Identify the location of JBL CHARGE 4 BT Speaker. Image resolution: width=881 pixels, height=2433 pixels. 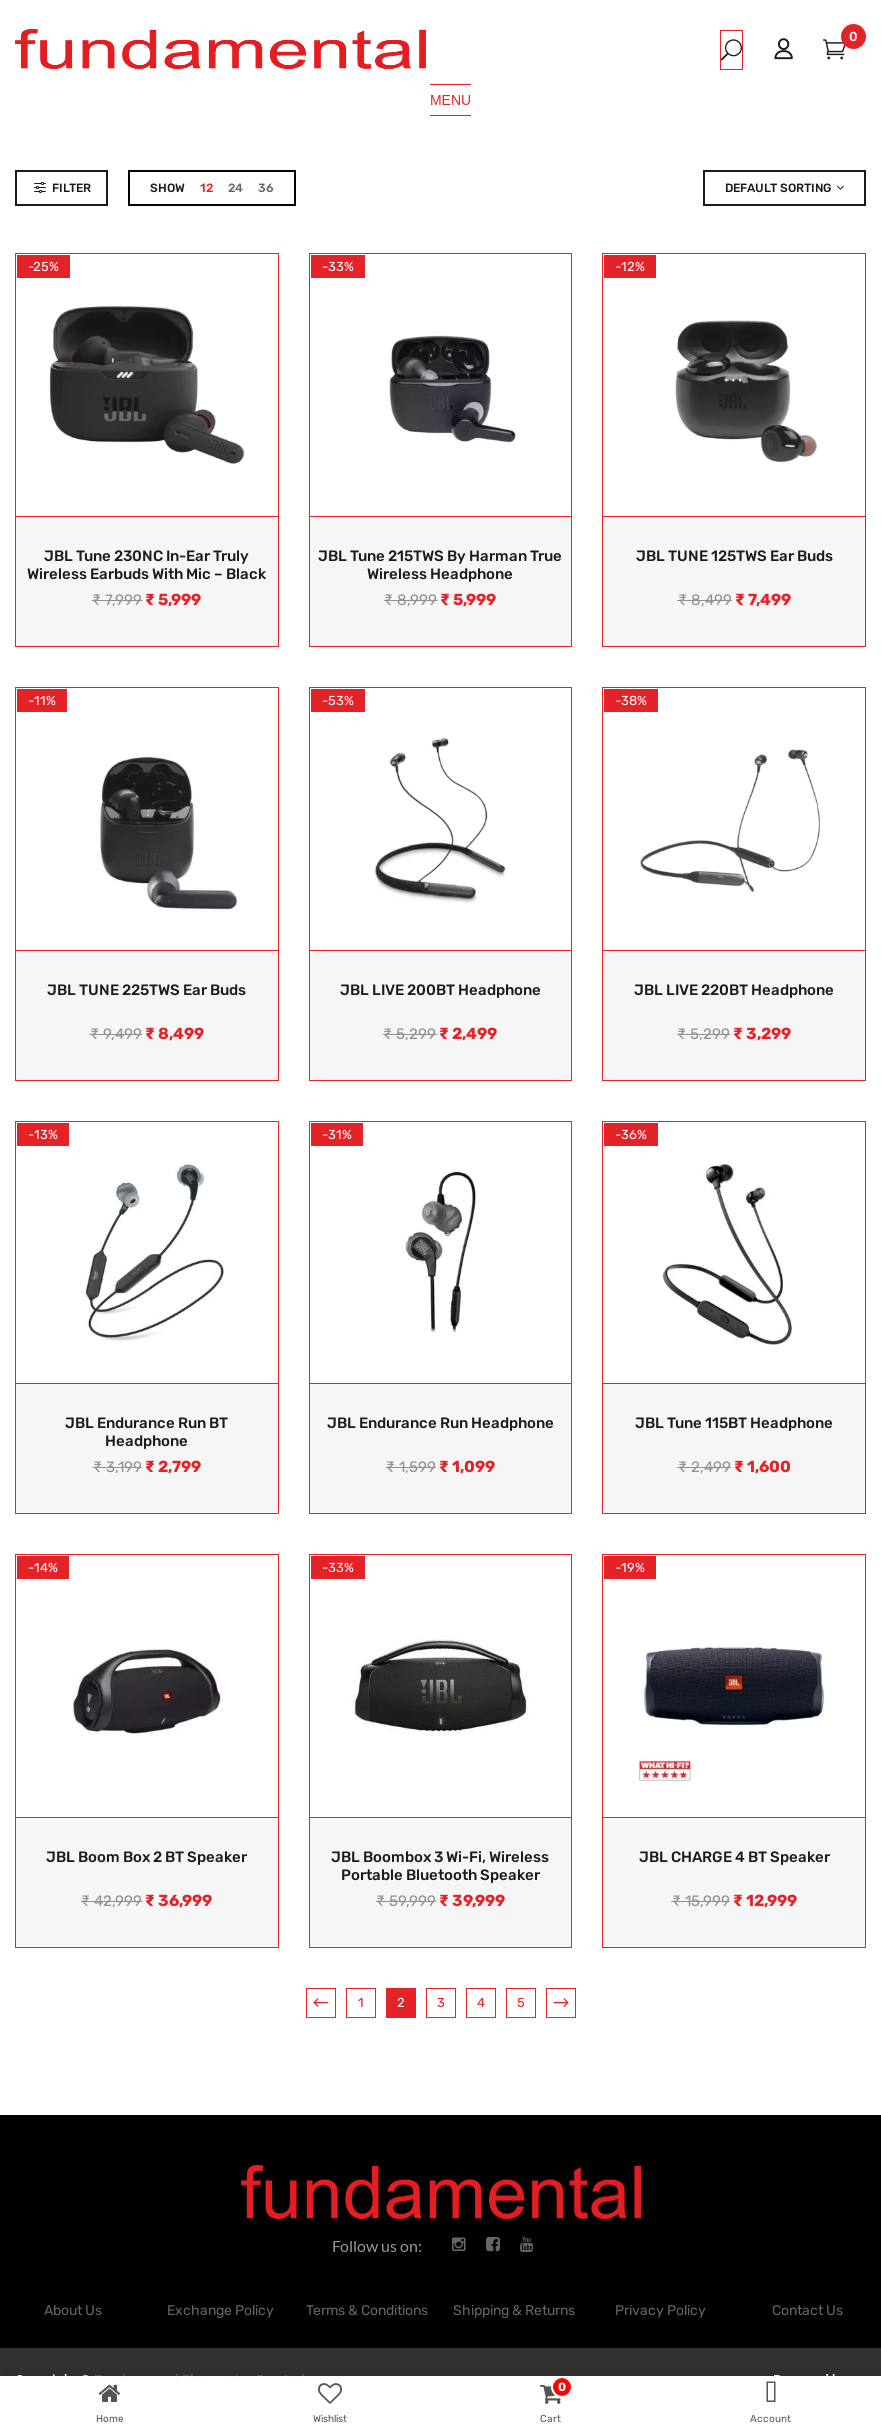
(734, 1857).